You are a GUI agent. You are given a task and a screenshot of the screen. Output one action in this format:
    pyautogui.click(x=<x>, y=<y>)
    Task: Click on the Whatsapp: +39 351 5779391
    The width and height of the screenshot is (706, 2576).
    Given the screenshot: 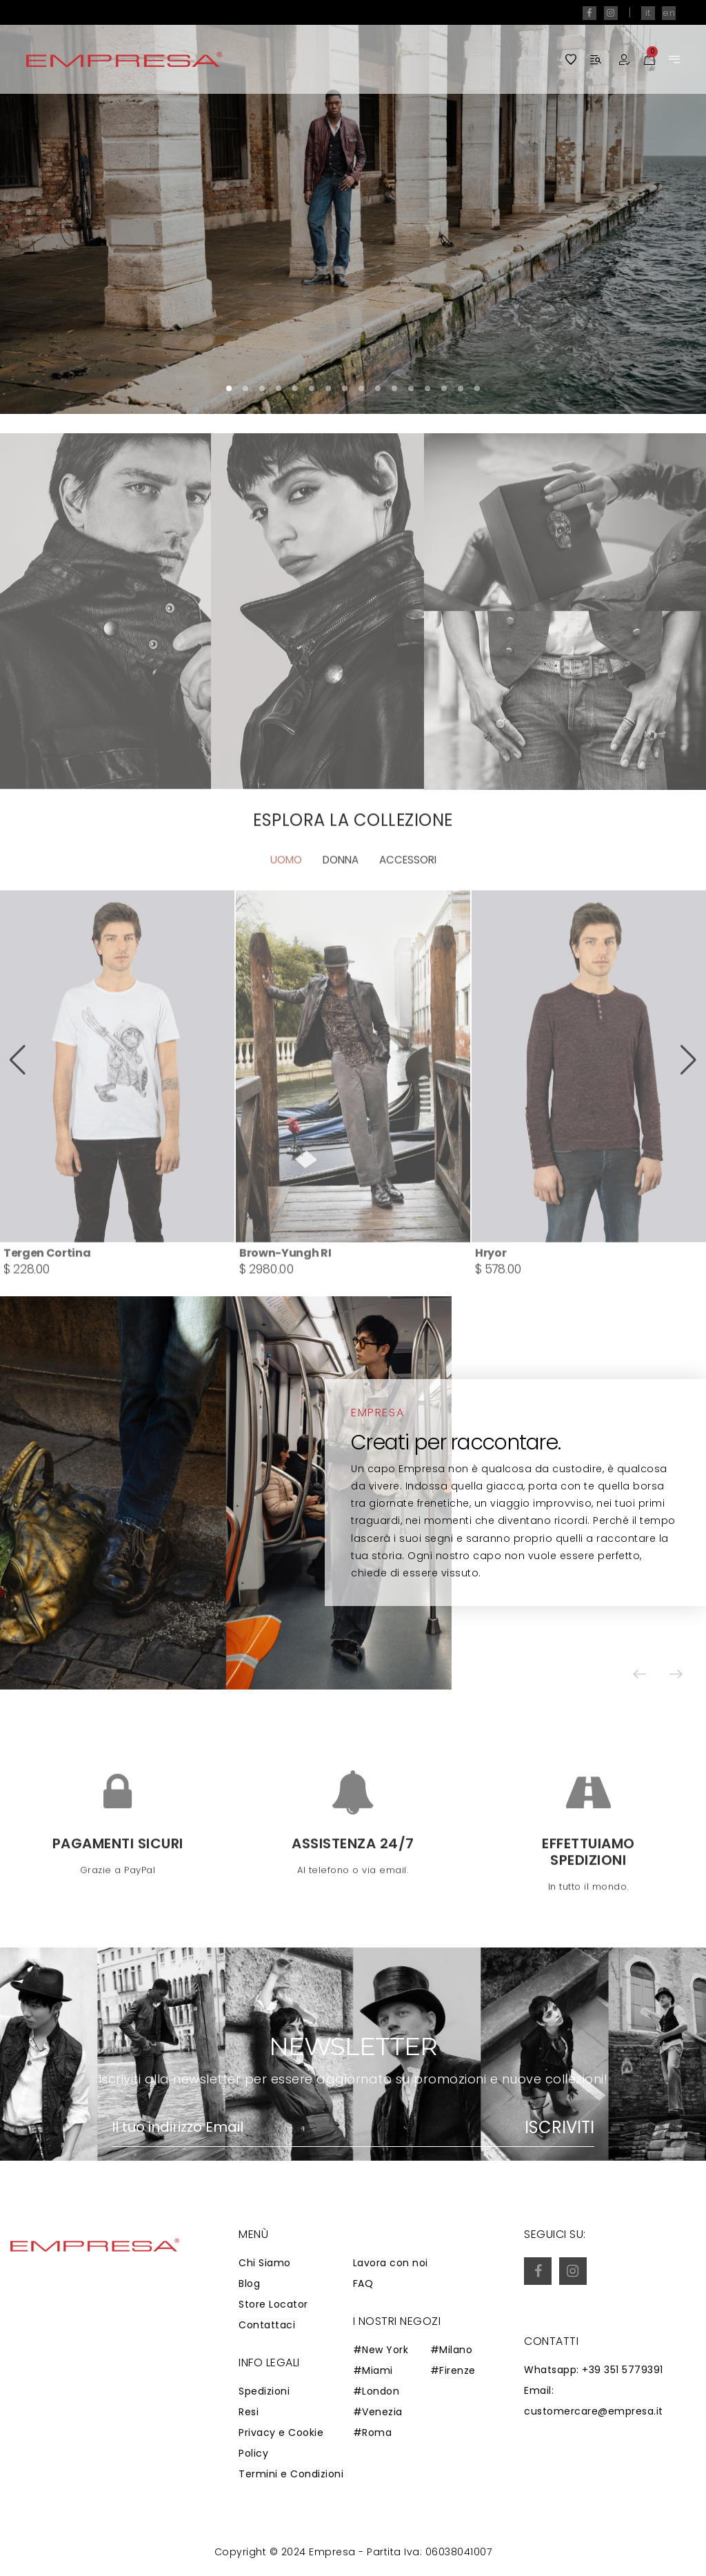 What is the action you would take?
    pyautogui.click(x=593, y=2371)
    